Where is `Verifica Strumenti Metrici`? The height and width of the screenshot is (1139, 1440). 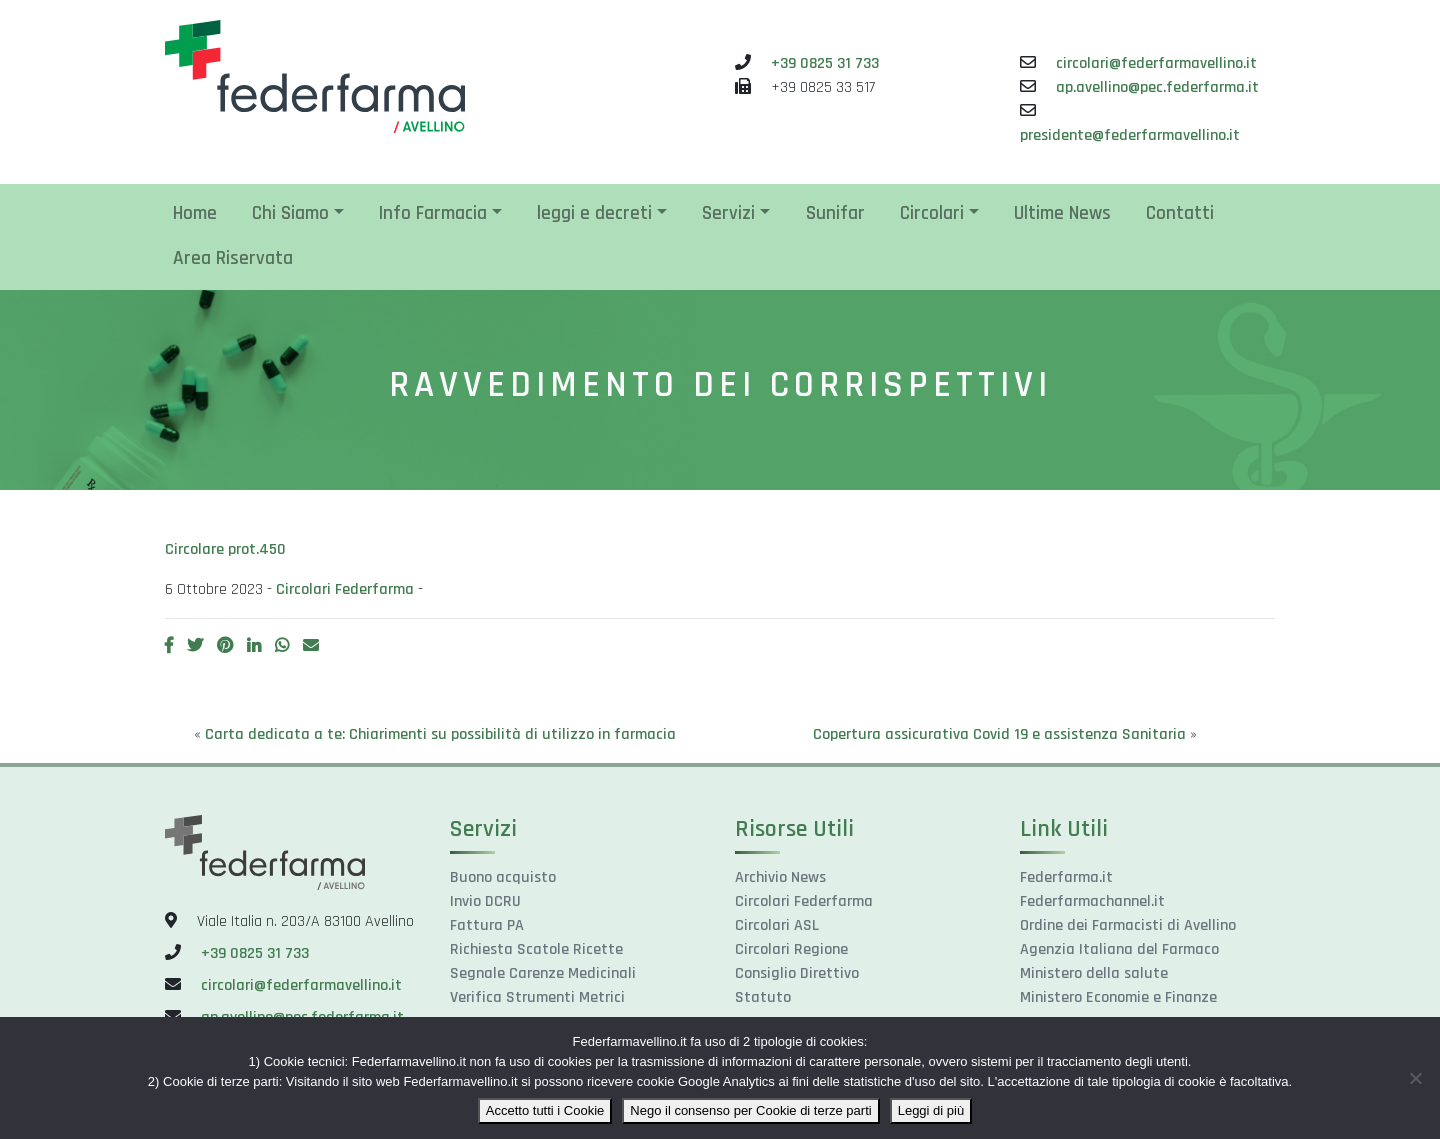 Verifica Strumenti Metrici is located at coordinates (537, 997).